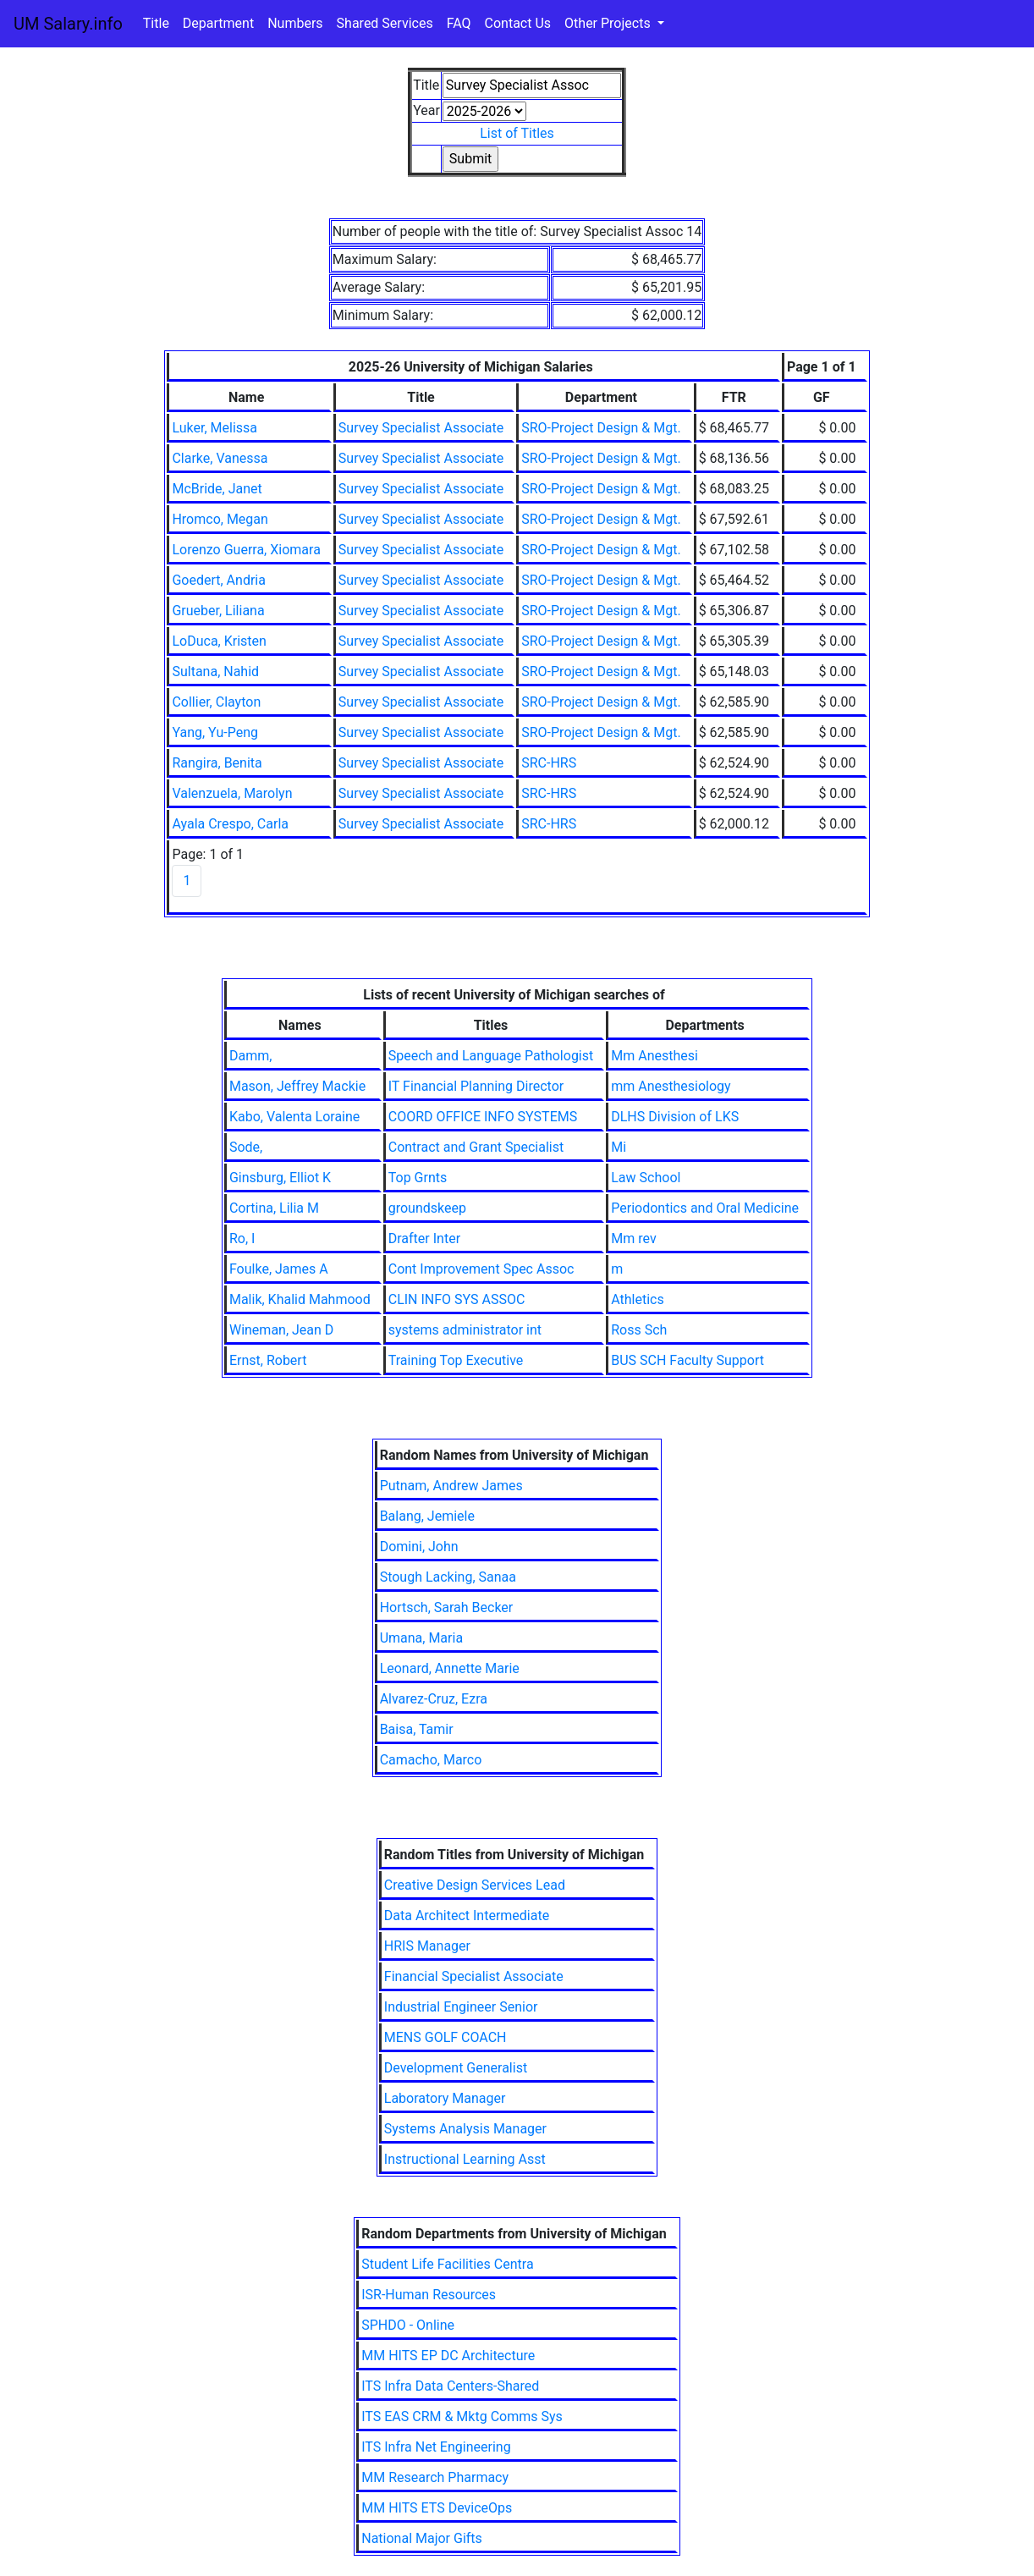 This screenshot has width=1034, height=2576. I want to click on Damm,, so click(250, 1056).